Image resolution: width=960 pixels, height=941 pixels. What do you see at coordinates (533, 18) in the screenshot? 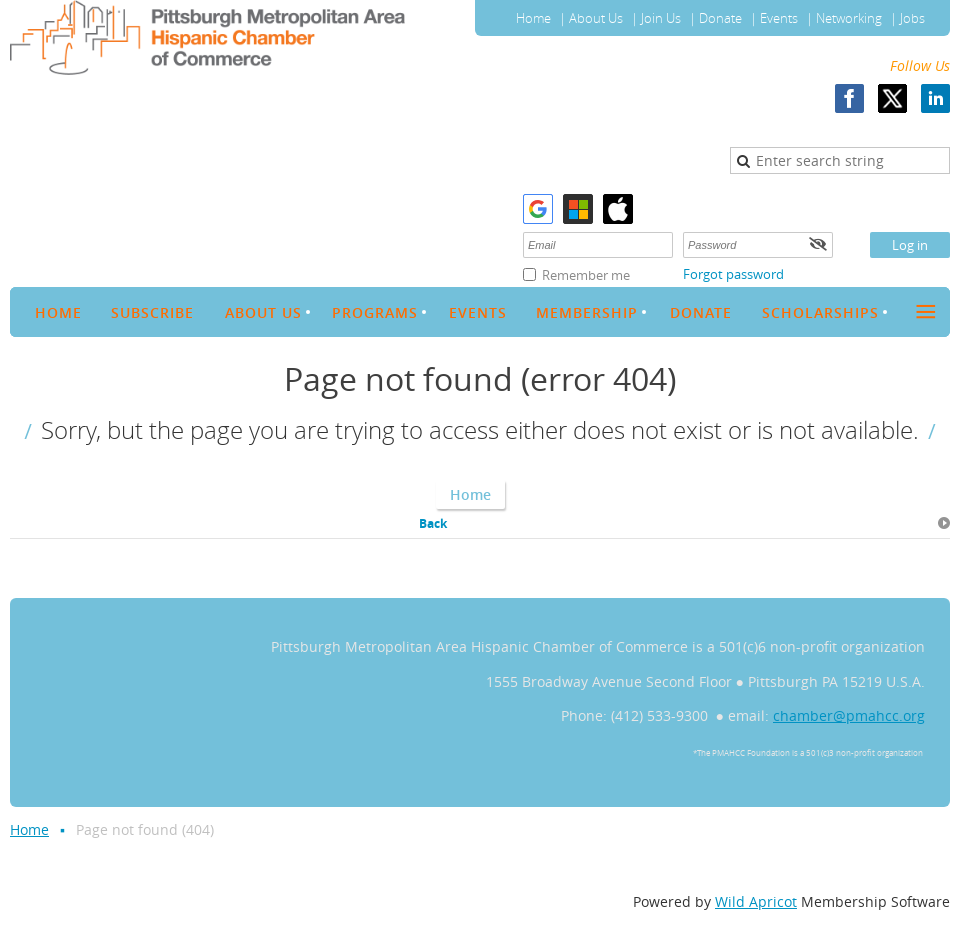
I see `Home` at bounding box center [533, 18].